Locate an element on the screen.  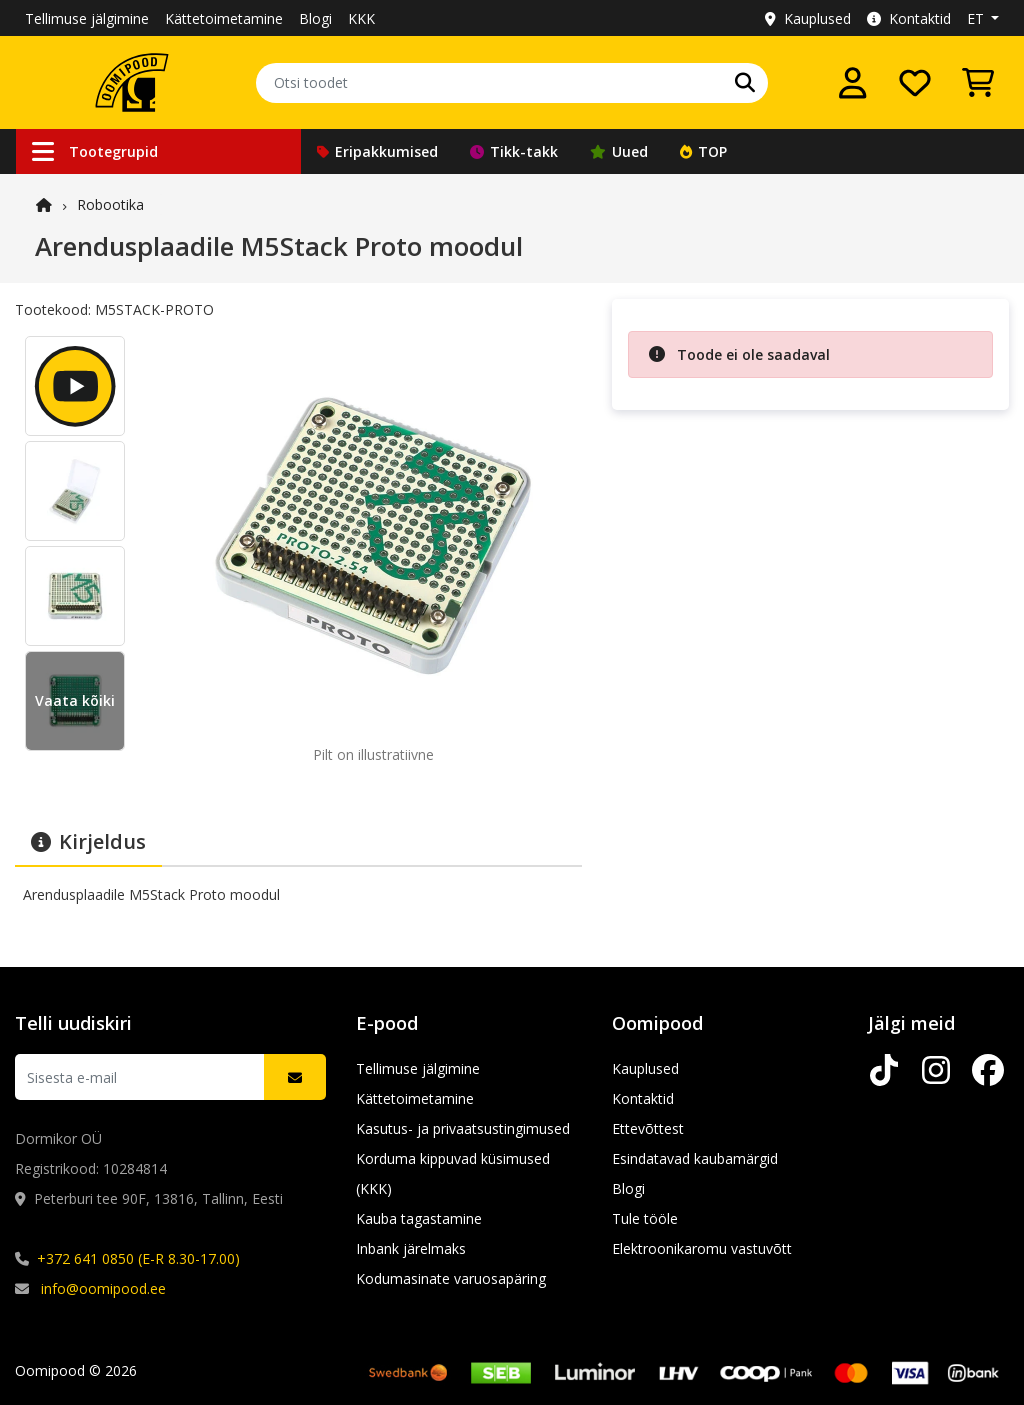
Kasutus- ja privaatsustingimused is located at coordinates (463, 1128).